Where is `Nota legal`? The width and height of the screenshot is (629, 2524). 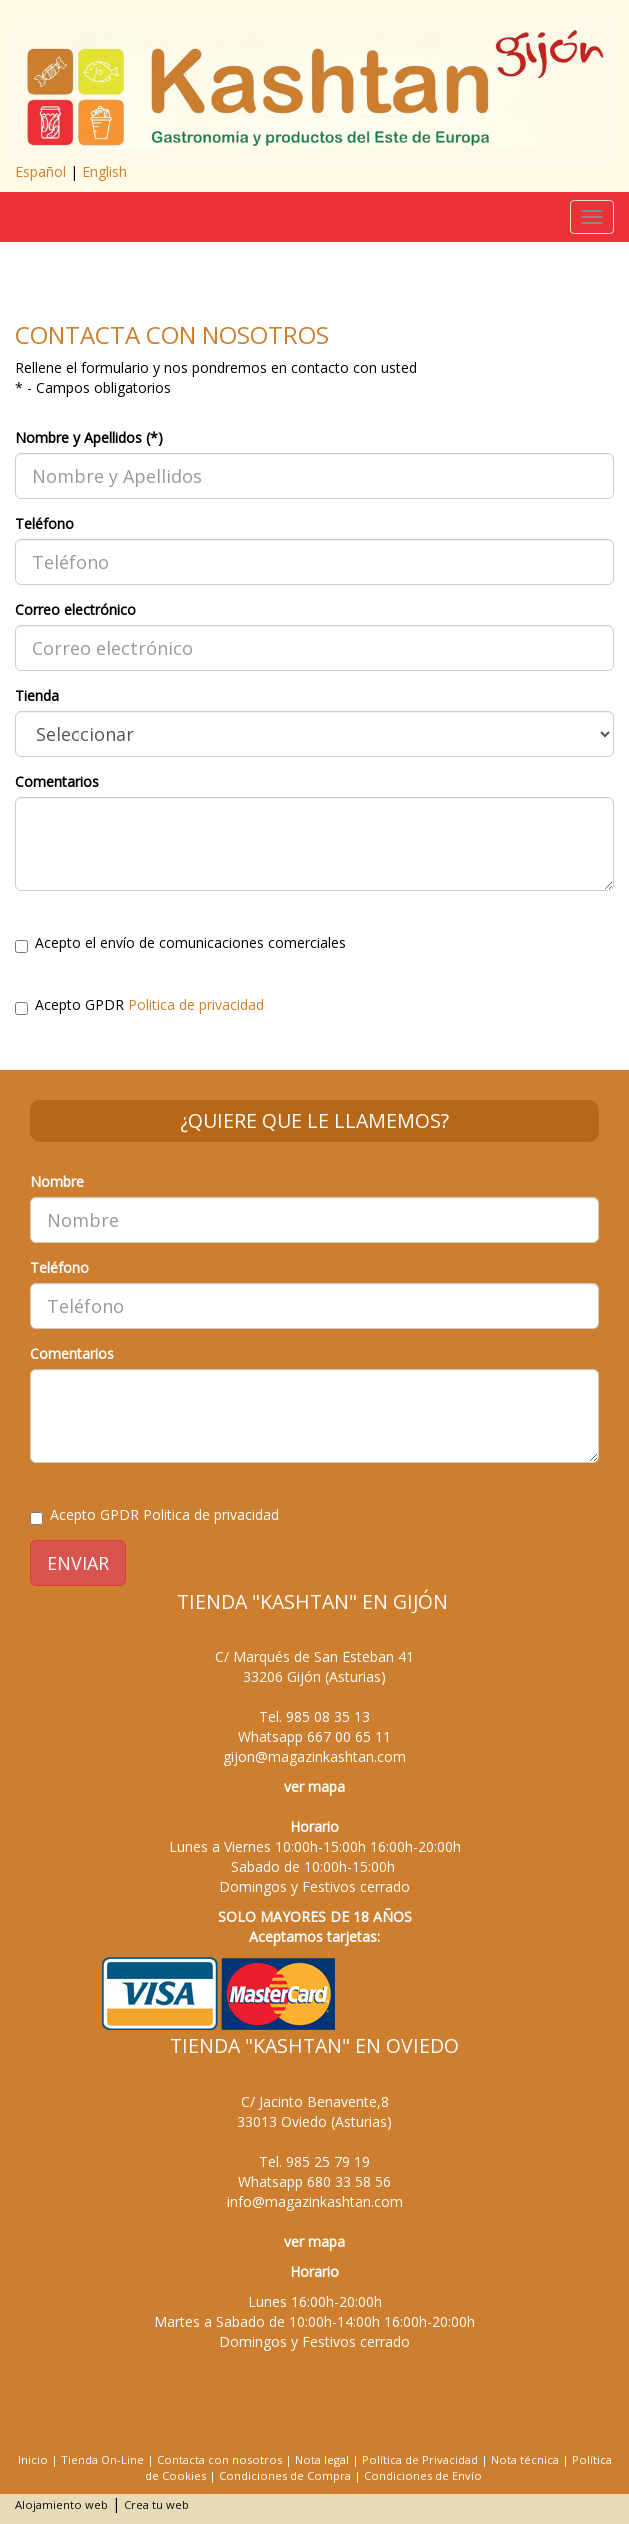 Nota legal is located at coordinates (322, 2459).